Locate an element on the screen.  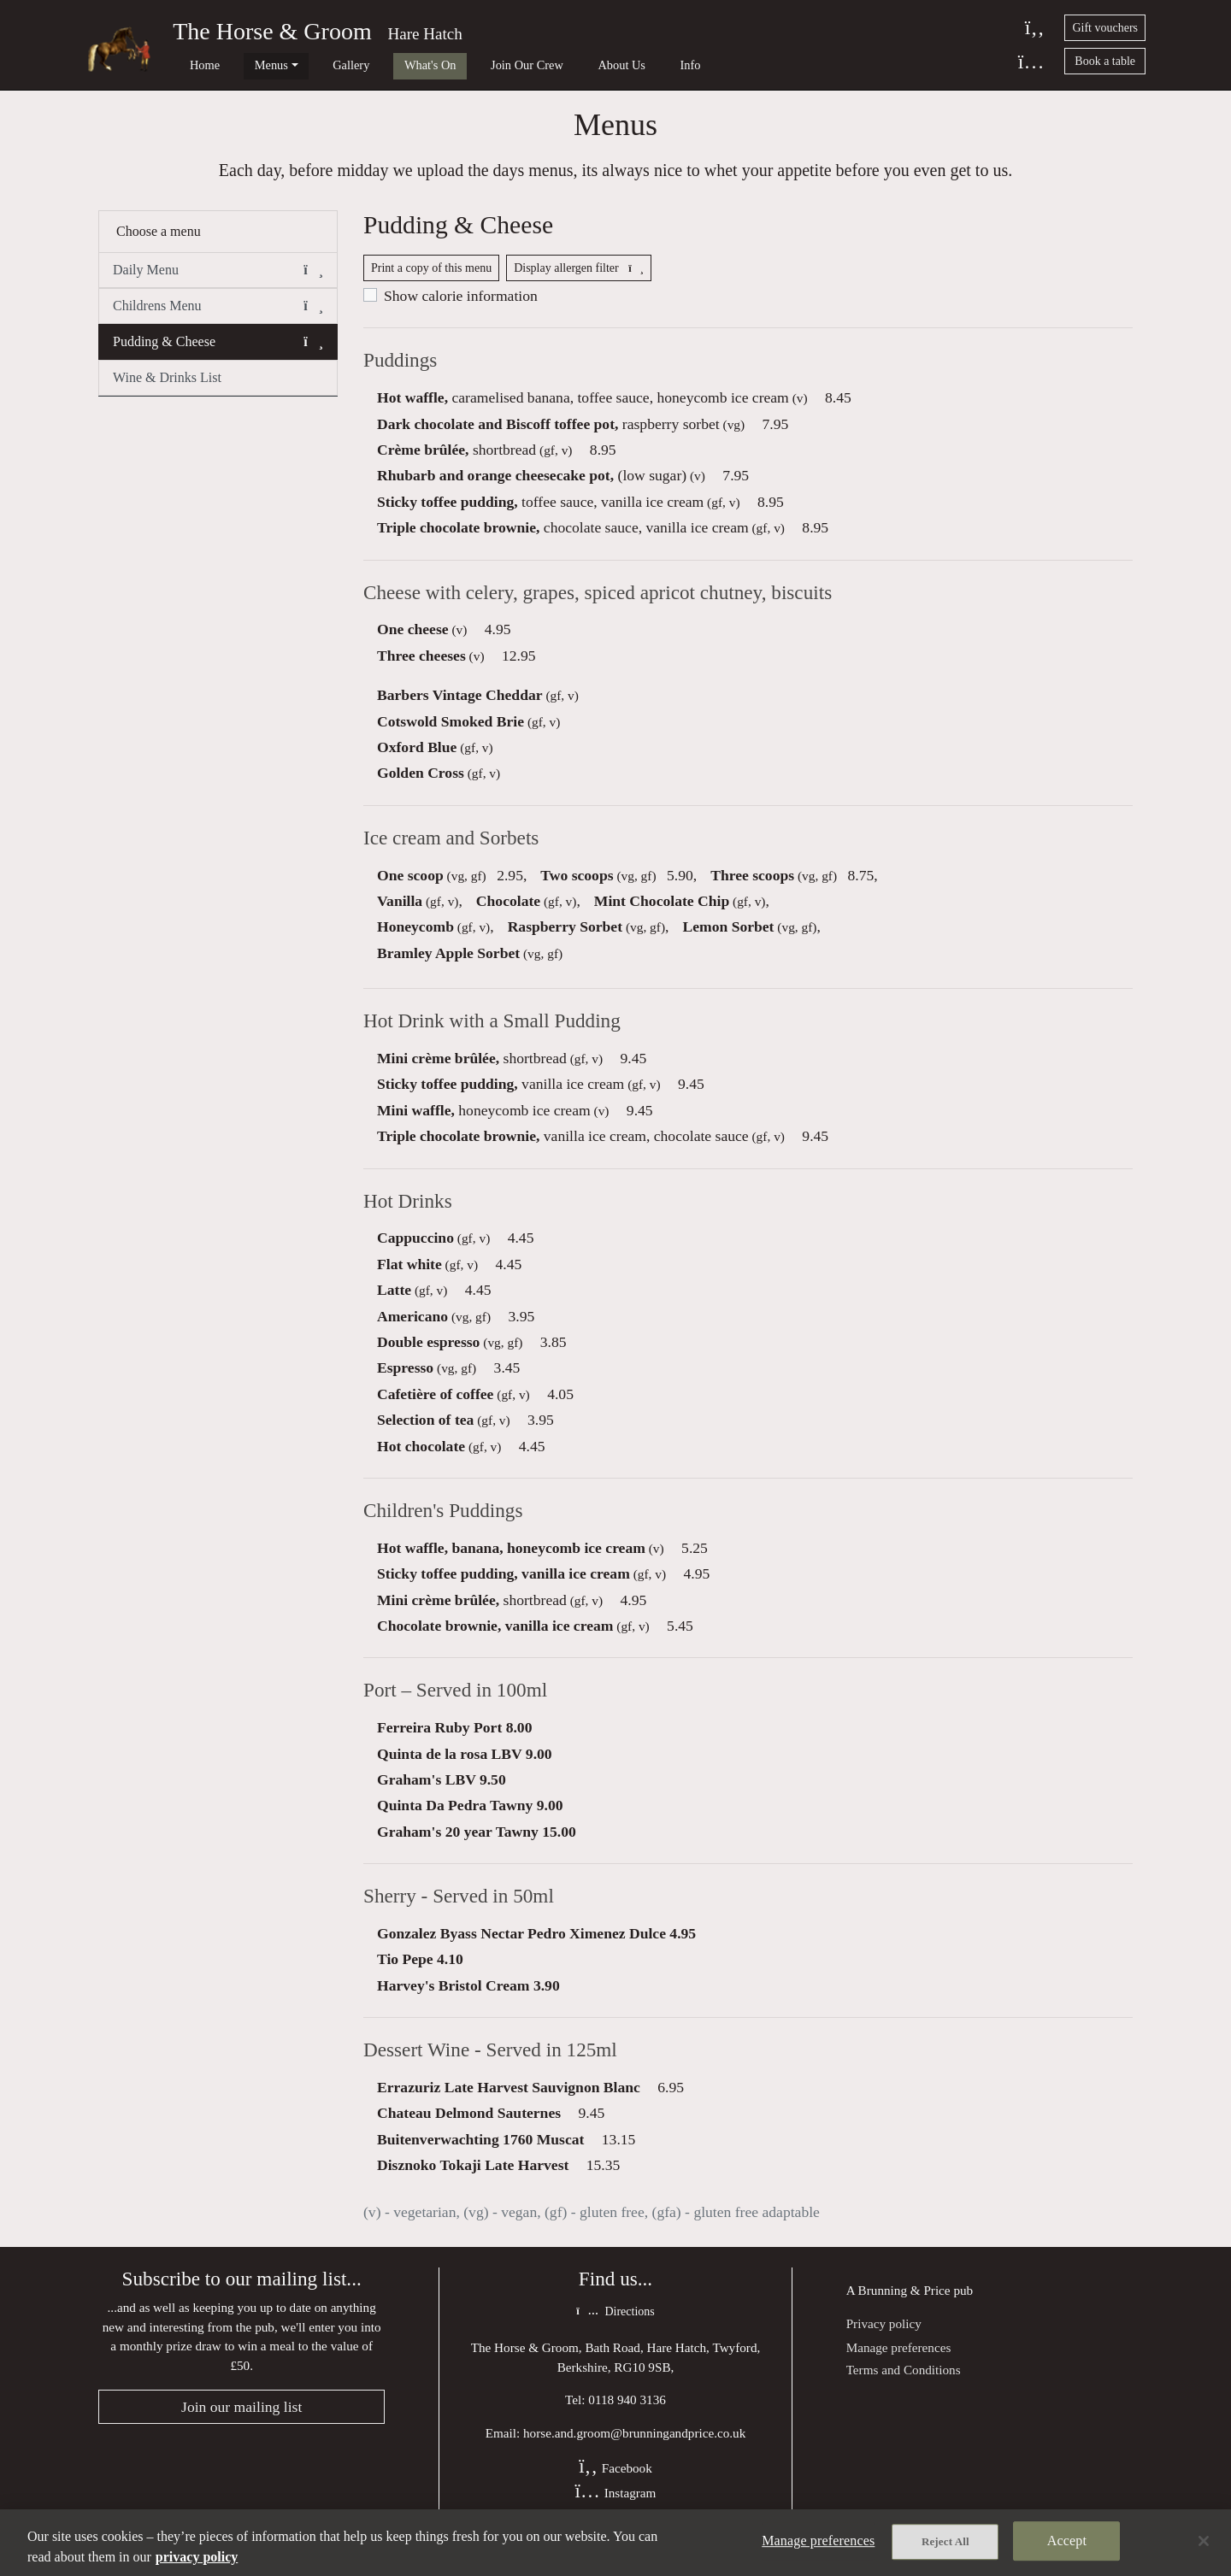
Manage preferences is located at coordinates (898, 2364).